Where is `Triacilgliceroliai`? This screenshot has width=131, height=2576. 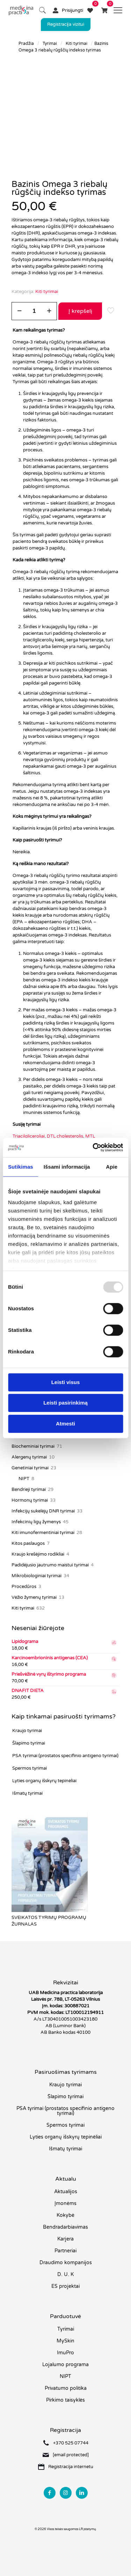
Triacilgliceroliai is located at coordinates (29, 1136).